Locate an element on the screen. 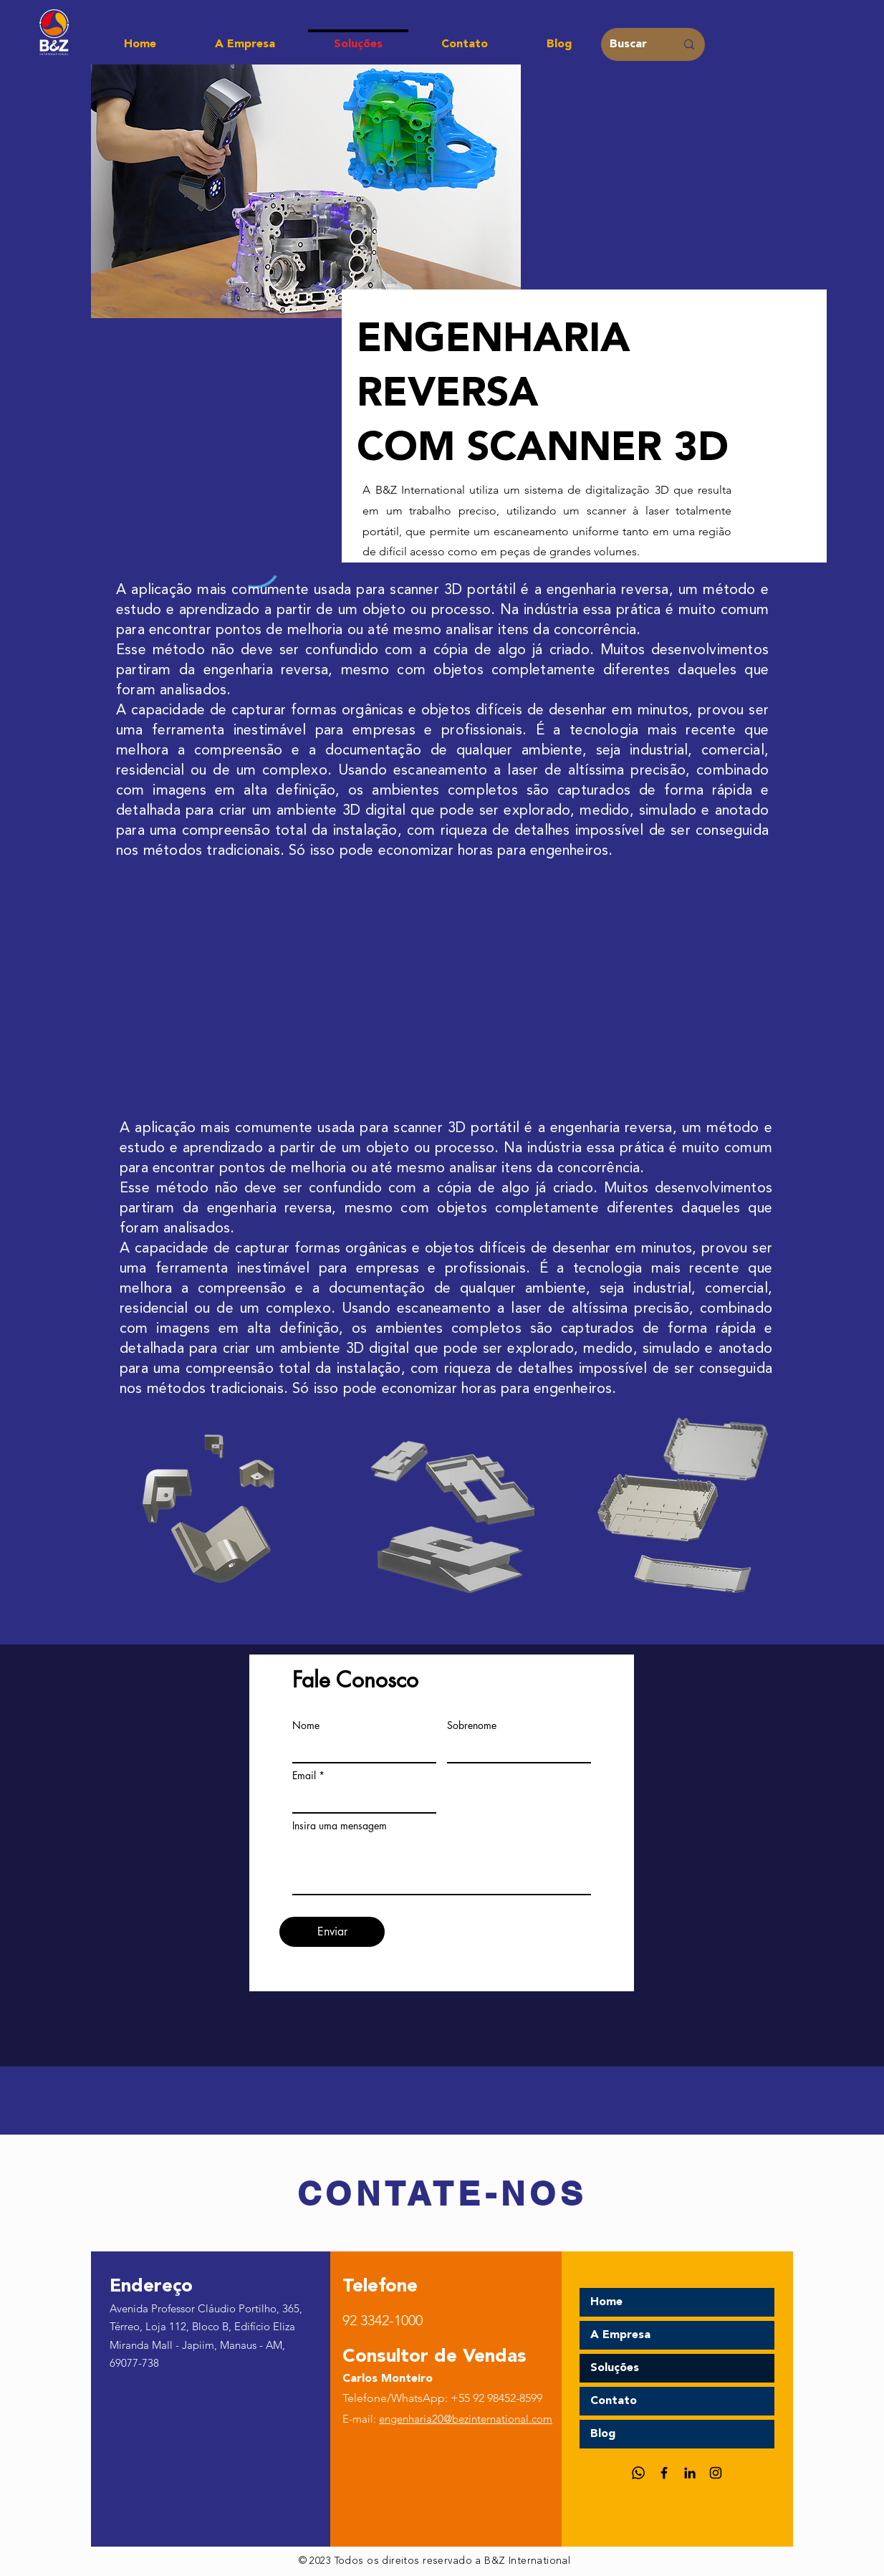 Image resolution: width=884 pixels, height=2576 pixels. Soluções is located at coordinates (614, 2368).